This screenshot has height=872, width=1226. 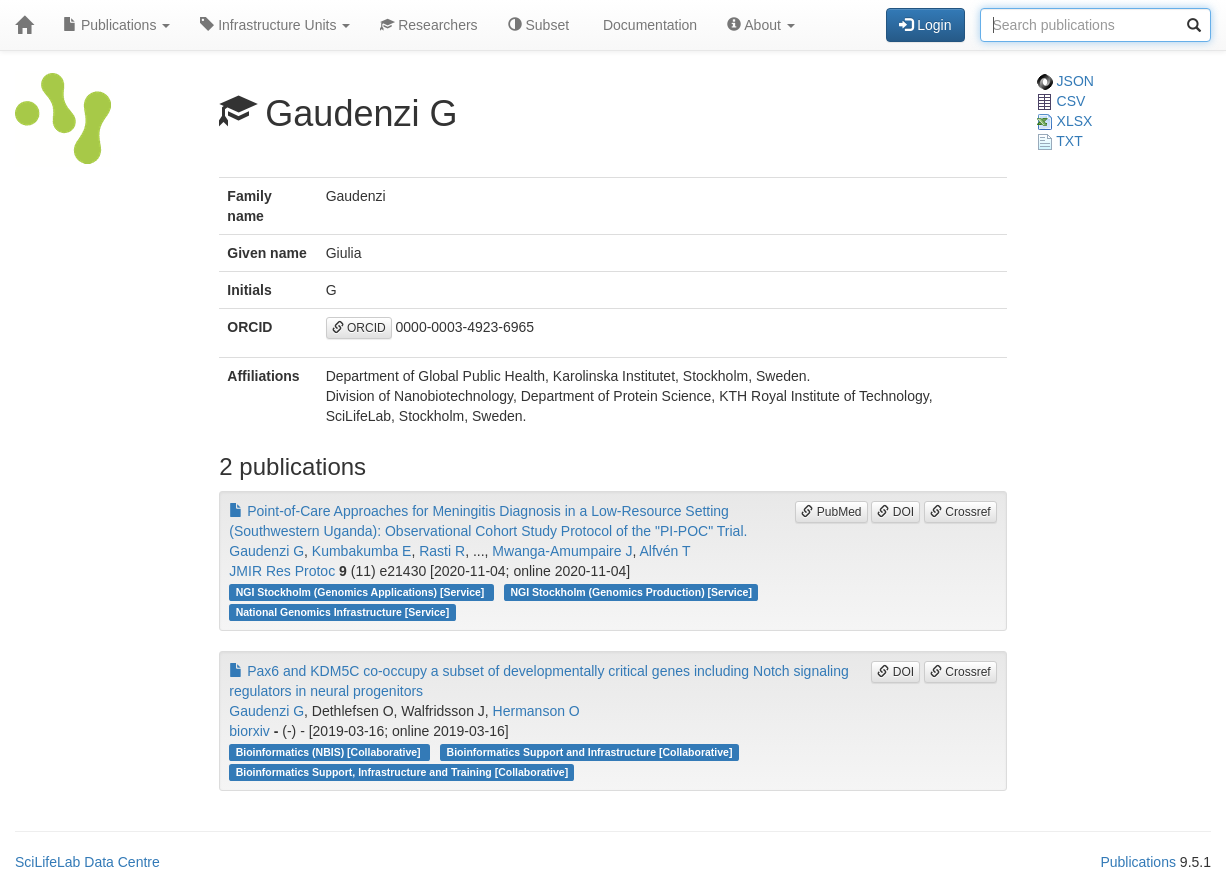 I want to click on National Genomics Infrastructure [Service], so click(x=343, y=612).